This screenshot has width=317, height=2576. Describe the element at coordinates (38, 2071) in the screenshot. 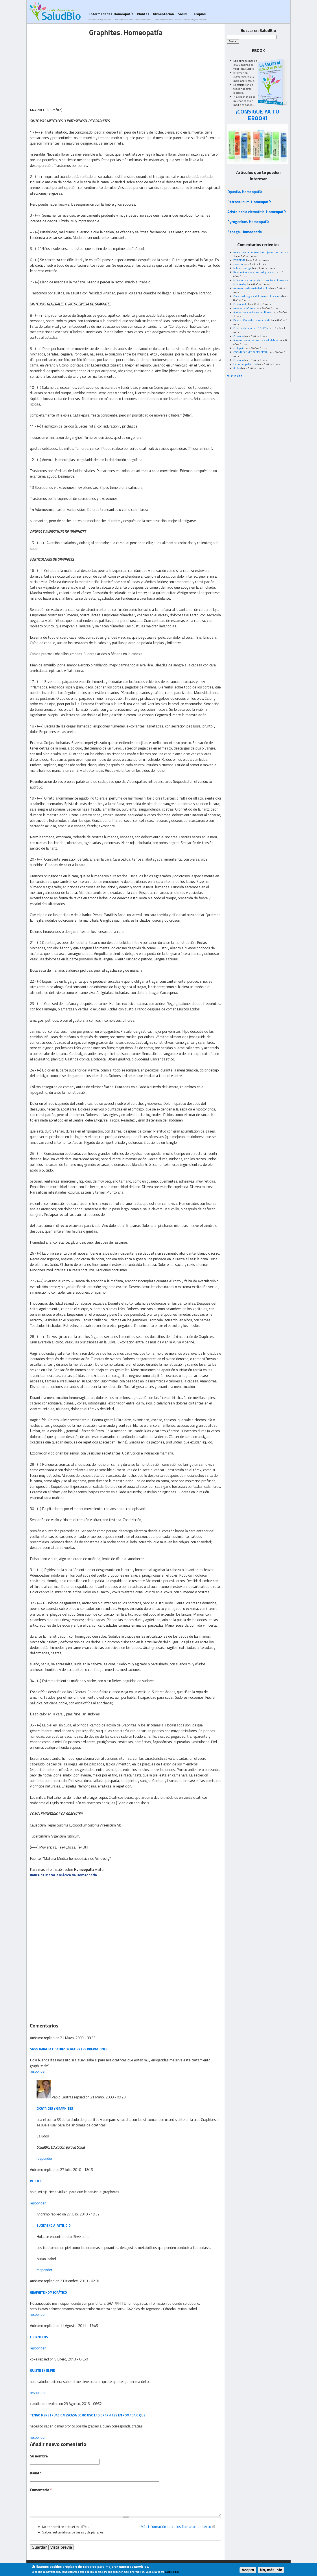

I see `responder` at that location.